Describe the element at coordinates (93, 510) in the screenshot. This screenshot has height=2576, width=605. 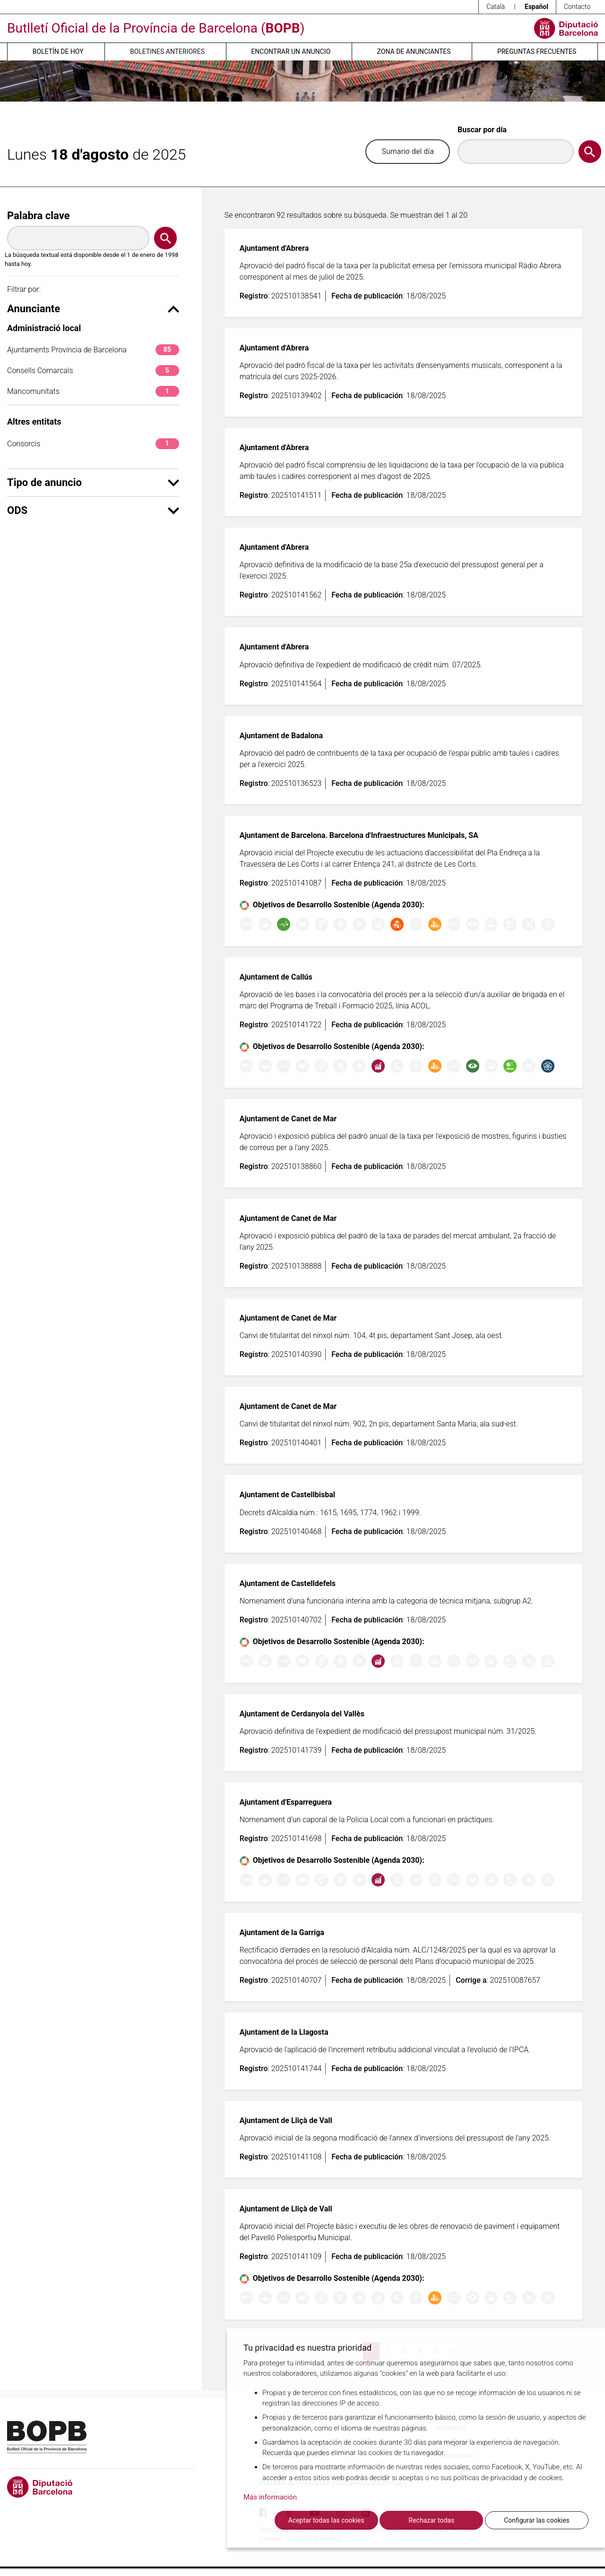
I see `ODS` at that location.